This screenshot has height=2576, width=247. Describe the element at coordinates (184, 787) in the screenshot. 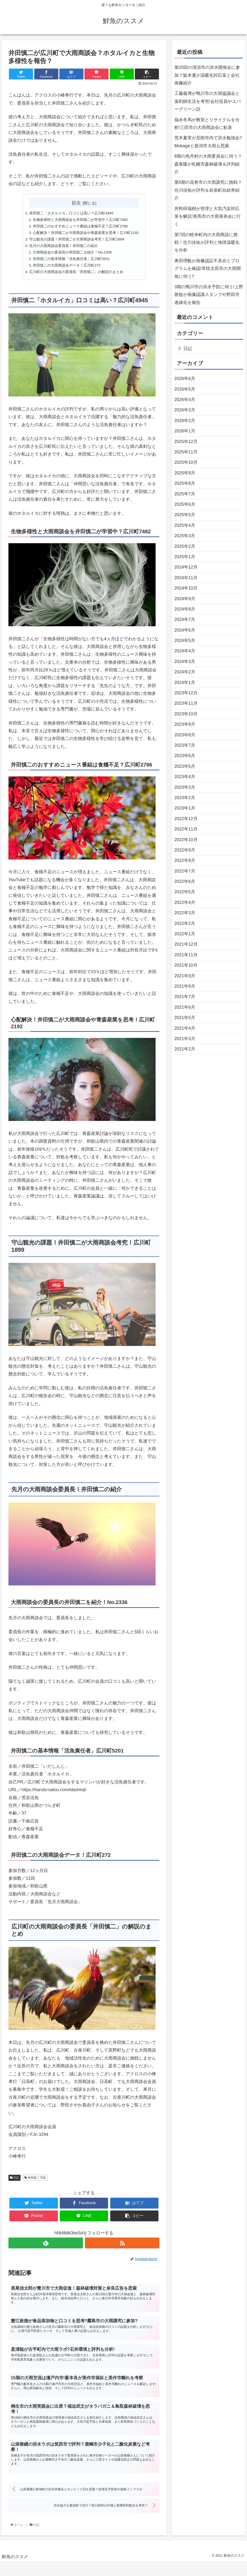

I see `2023年3月` at that location.